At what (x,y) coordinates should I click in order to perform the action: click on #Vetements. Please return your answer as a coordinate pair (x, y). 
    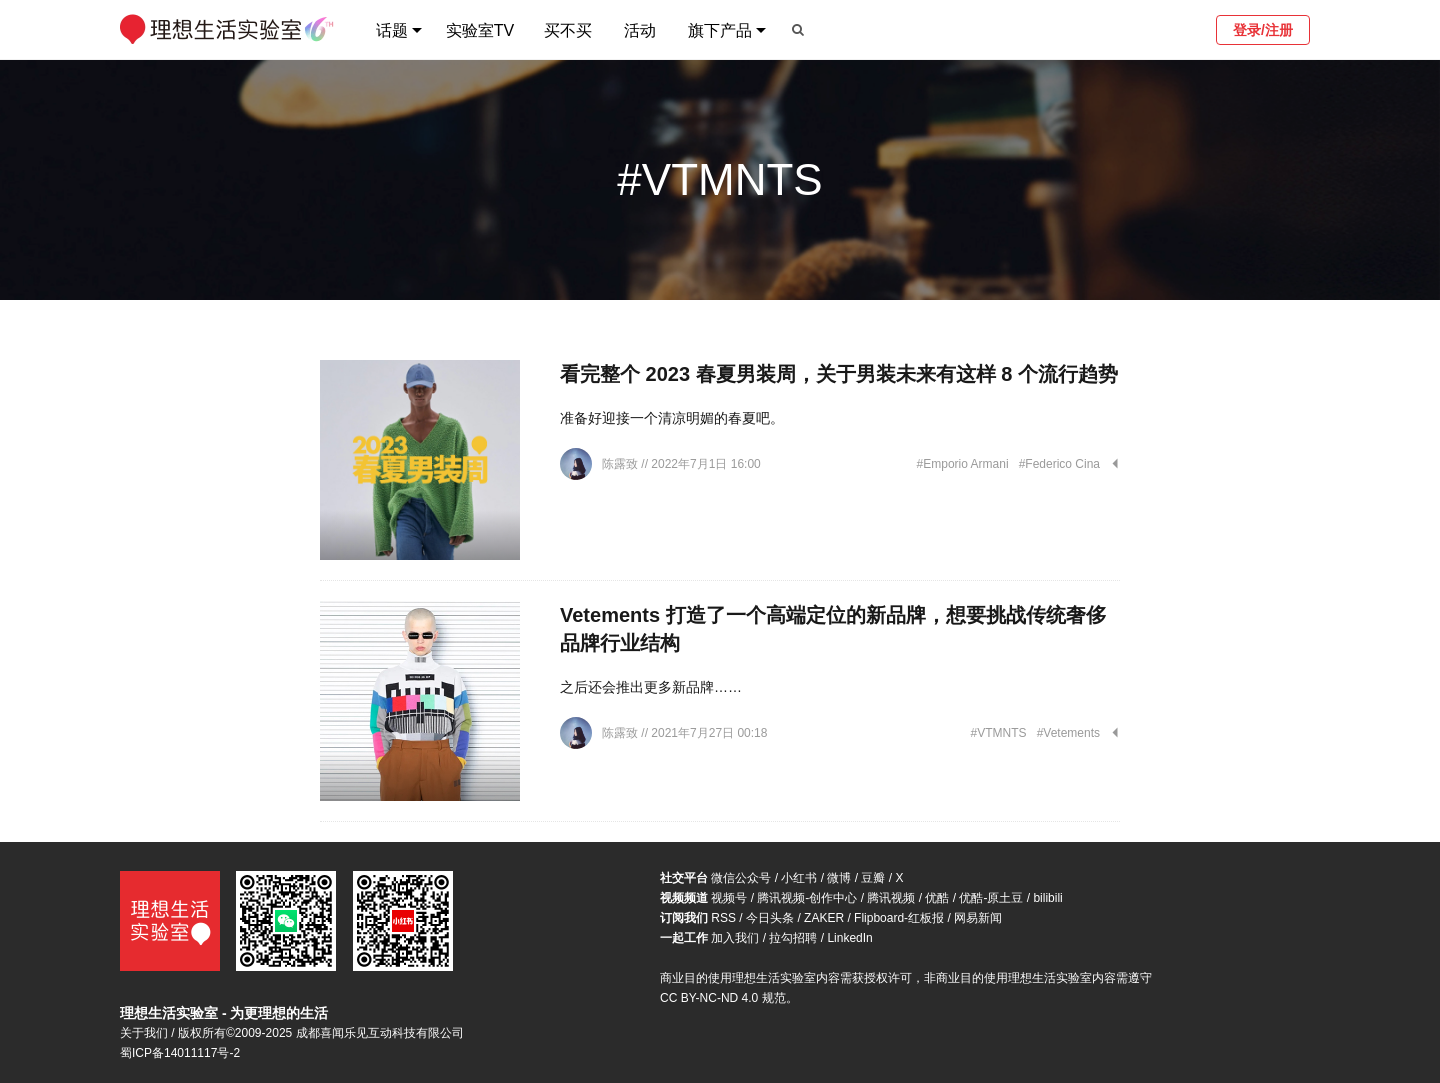
    Looking at the image, I should click on (1068, 733).